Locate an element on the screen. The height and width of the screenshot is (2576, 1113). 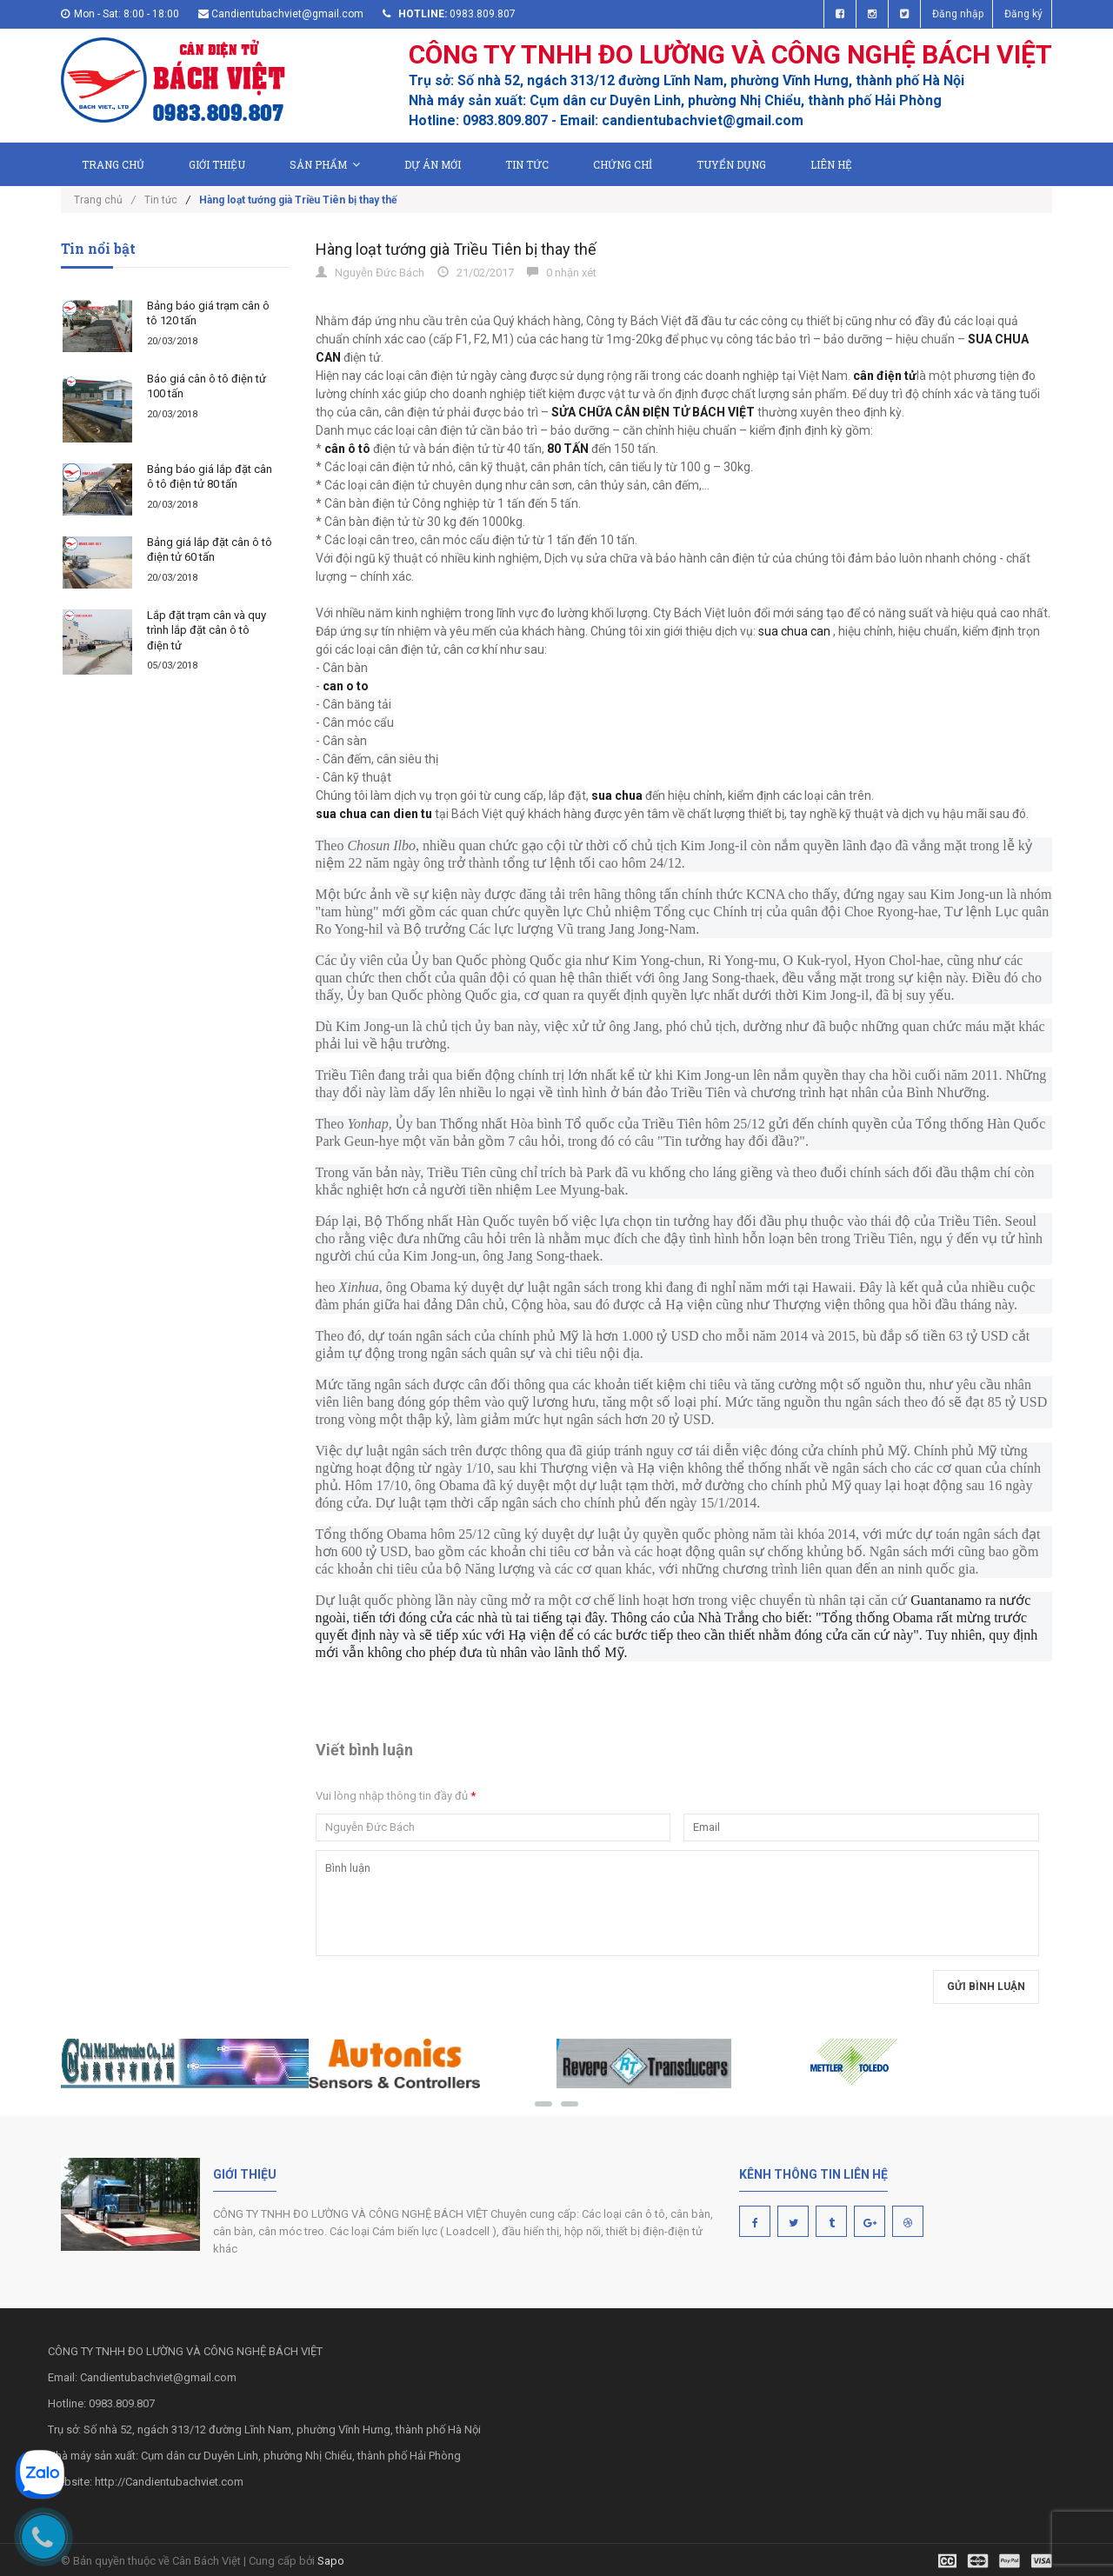
Sapo is located at coordinates (330, 2560).